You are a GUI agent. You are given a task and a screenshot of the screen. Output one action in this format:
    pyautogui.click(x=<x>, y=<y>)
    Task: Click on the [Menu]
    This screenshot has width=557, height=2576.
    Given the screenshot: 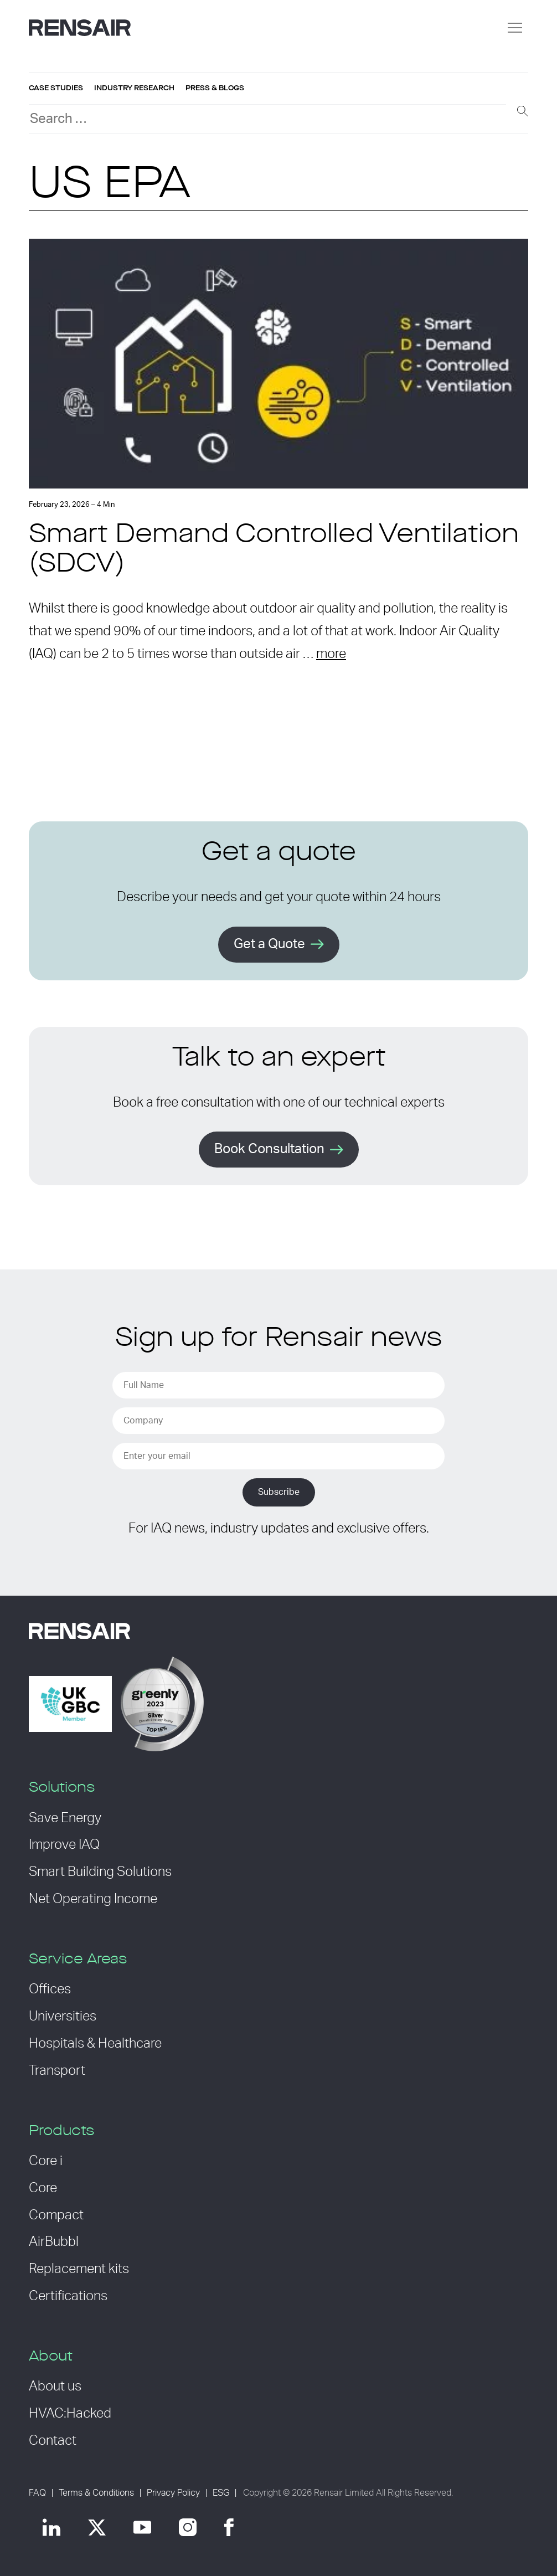 What is the action you would take?
    pyautogui.click(x=515, y=27)
    